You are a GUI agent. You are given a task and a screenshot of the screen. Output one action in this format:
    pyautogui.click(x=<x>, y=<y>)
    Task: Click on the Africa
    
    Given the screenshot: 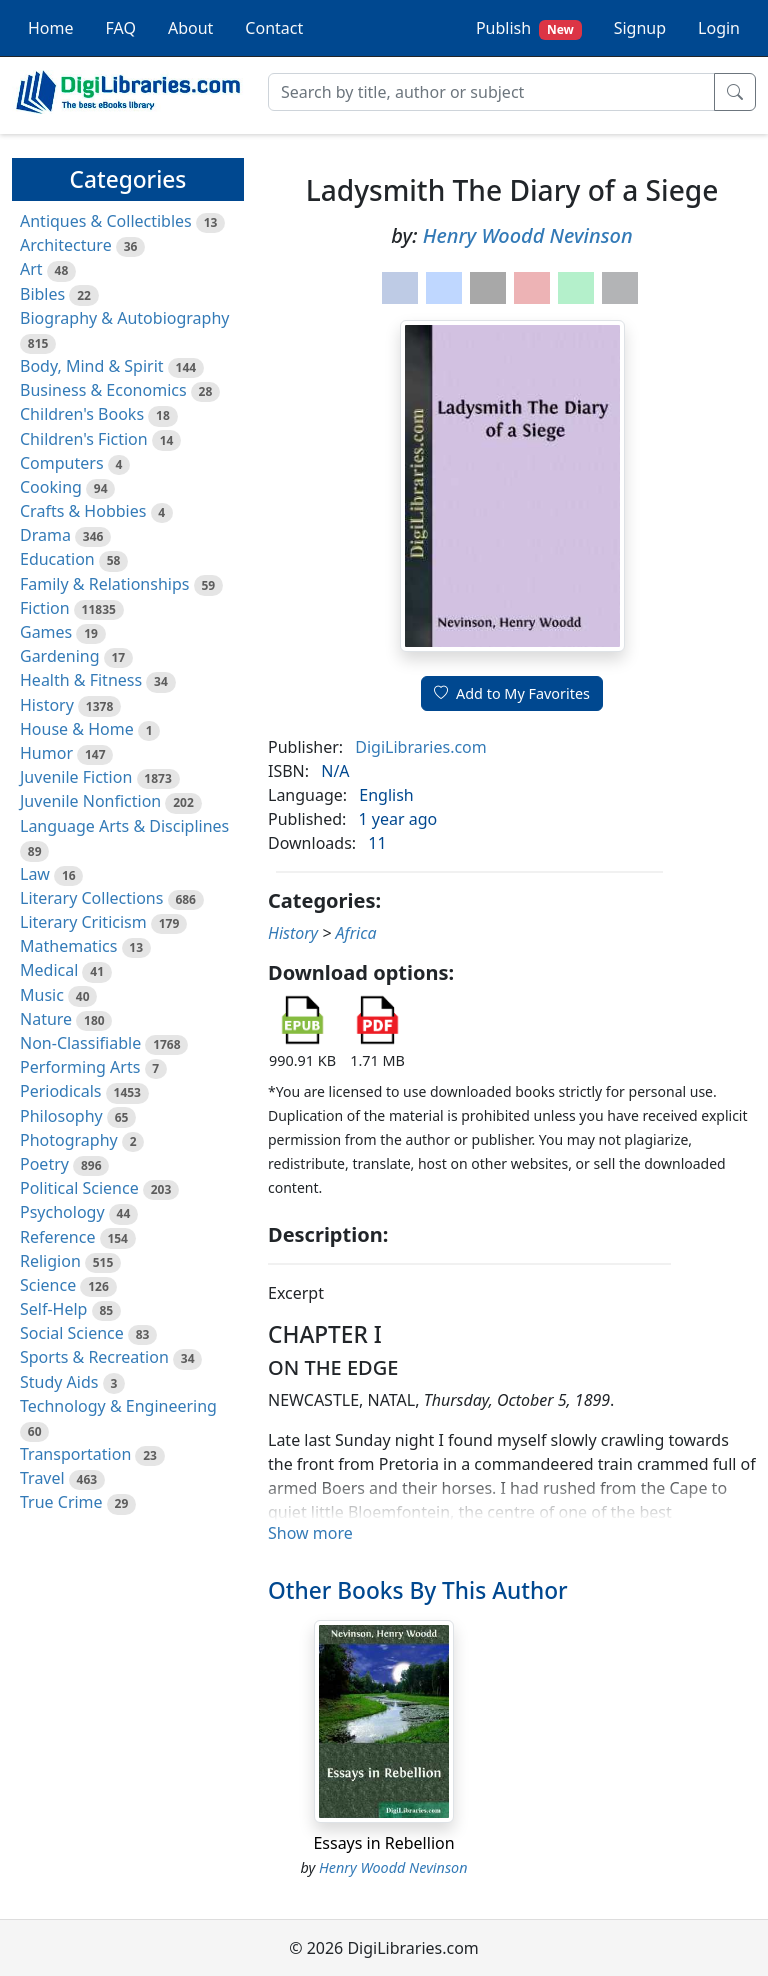 What is the action you would take?
    pyautogui.click(x=356, y=933)
    